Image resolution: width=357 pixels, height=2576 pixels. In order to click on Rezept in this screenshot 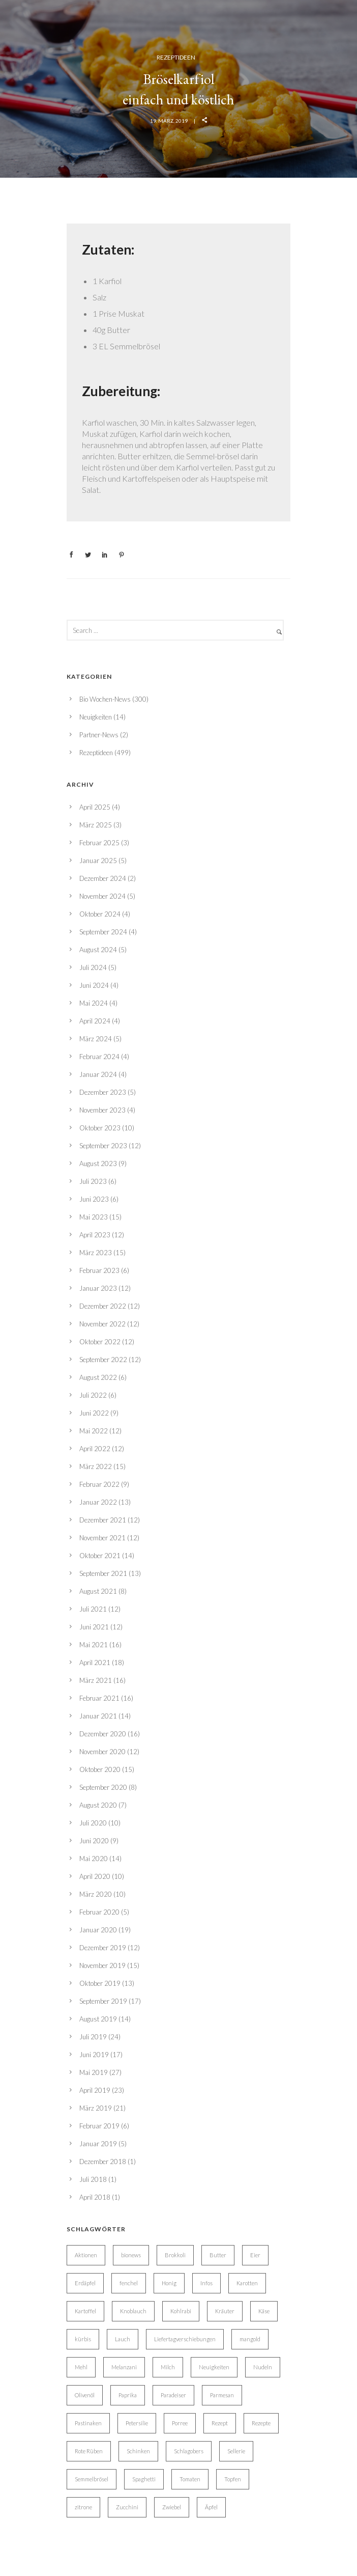, I will do `click(220, 2423)`.